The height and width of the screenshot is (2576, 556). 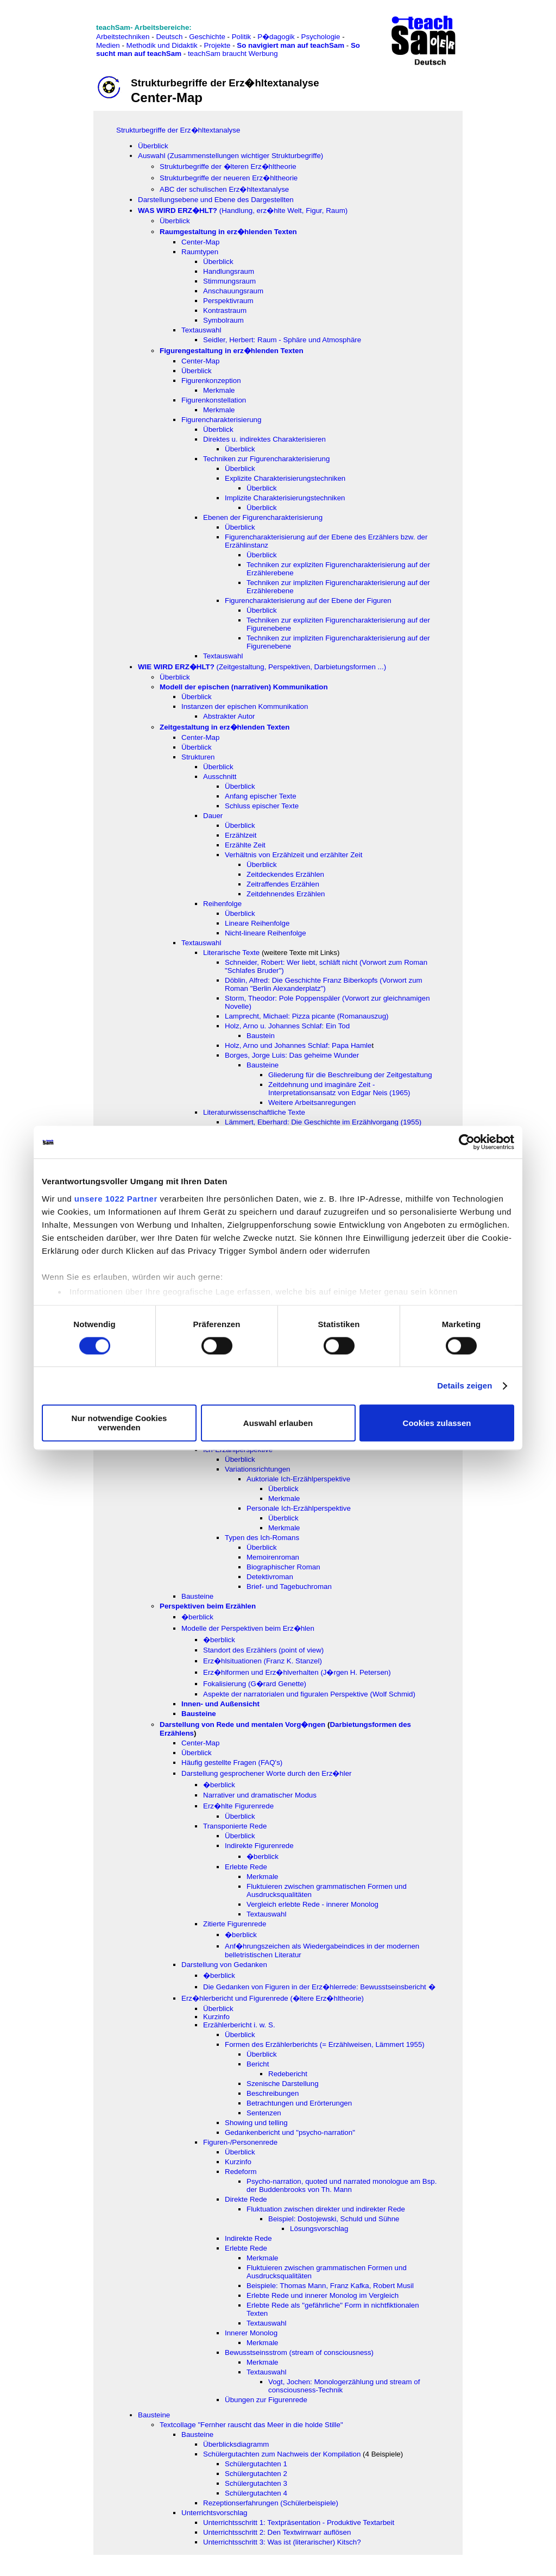 What do you see at coordinates (222, 904) in the screenshot?
I see `Reihenfolge` at bounding box center [222, 904].